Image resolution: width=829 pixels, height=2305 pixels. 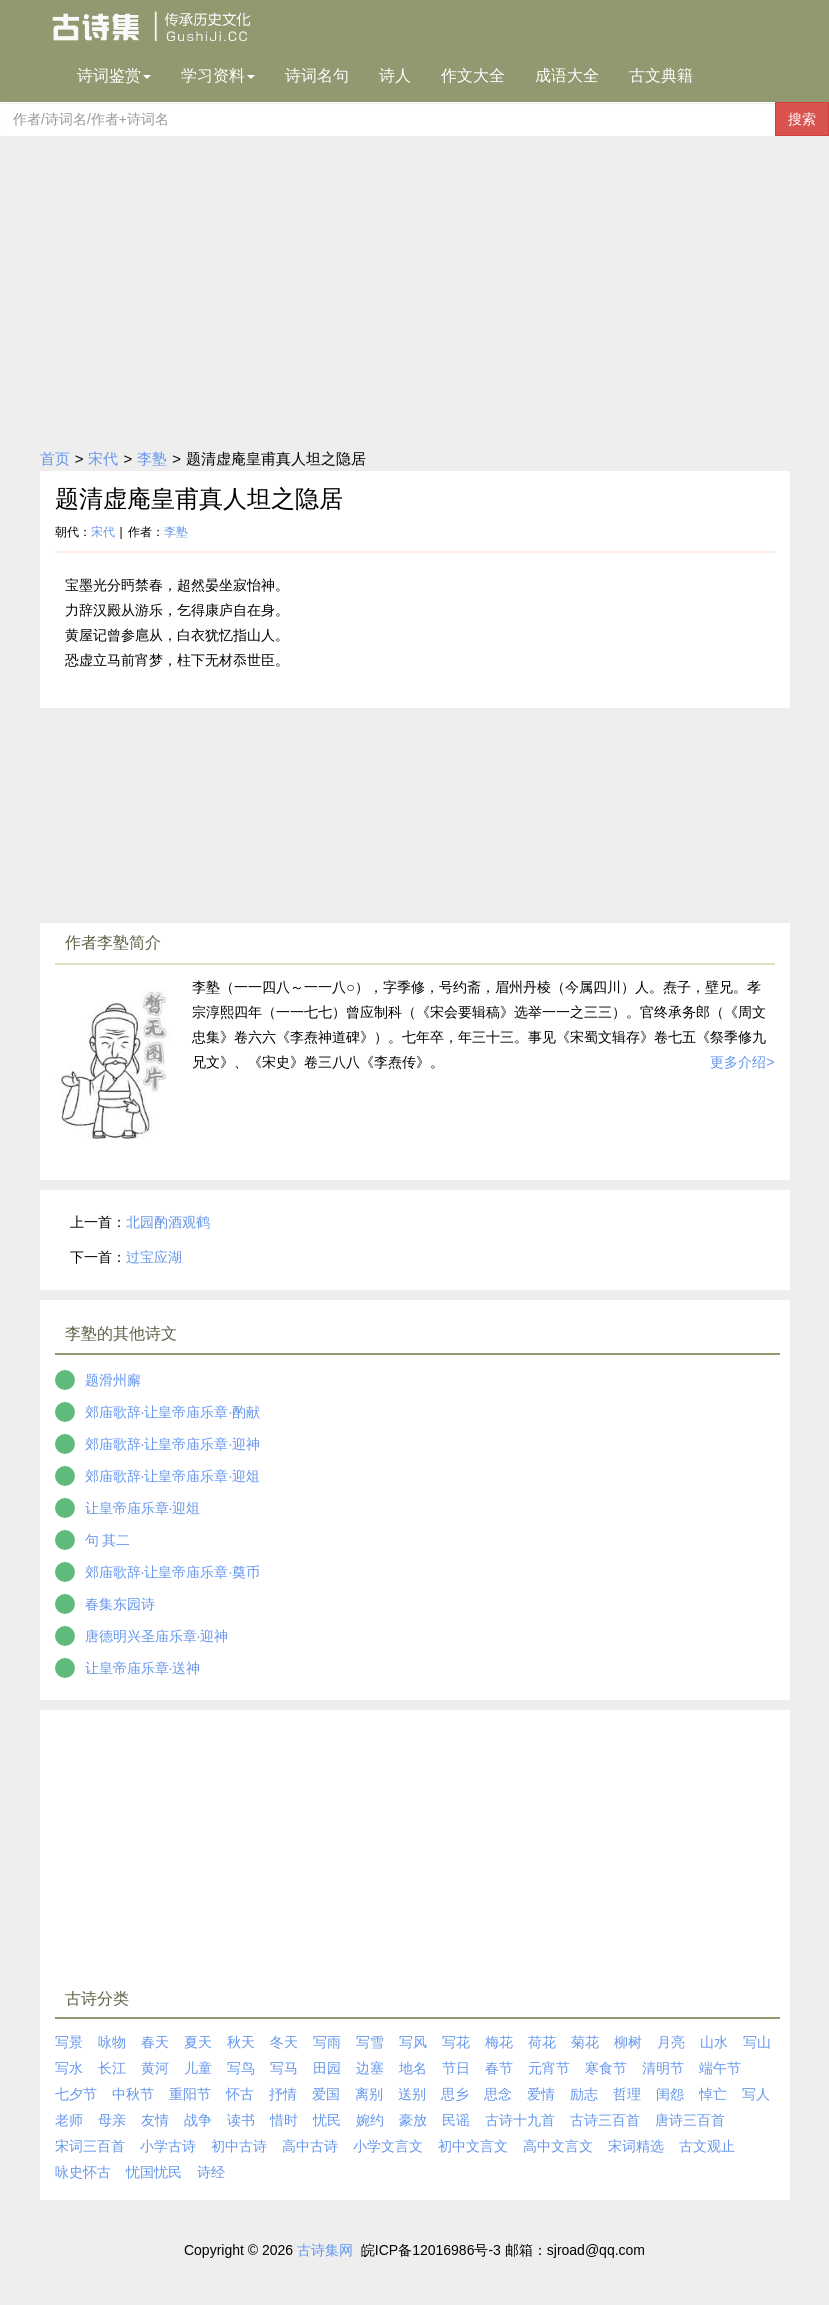 I want to click on 咏史怀古, so click(x=83, y=2172).